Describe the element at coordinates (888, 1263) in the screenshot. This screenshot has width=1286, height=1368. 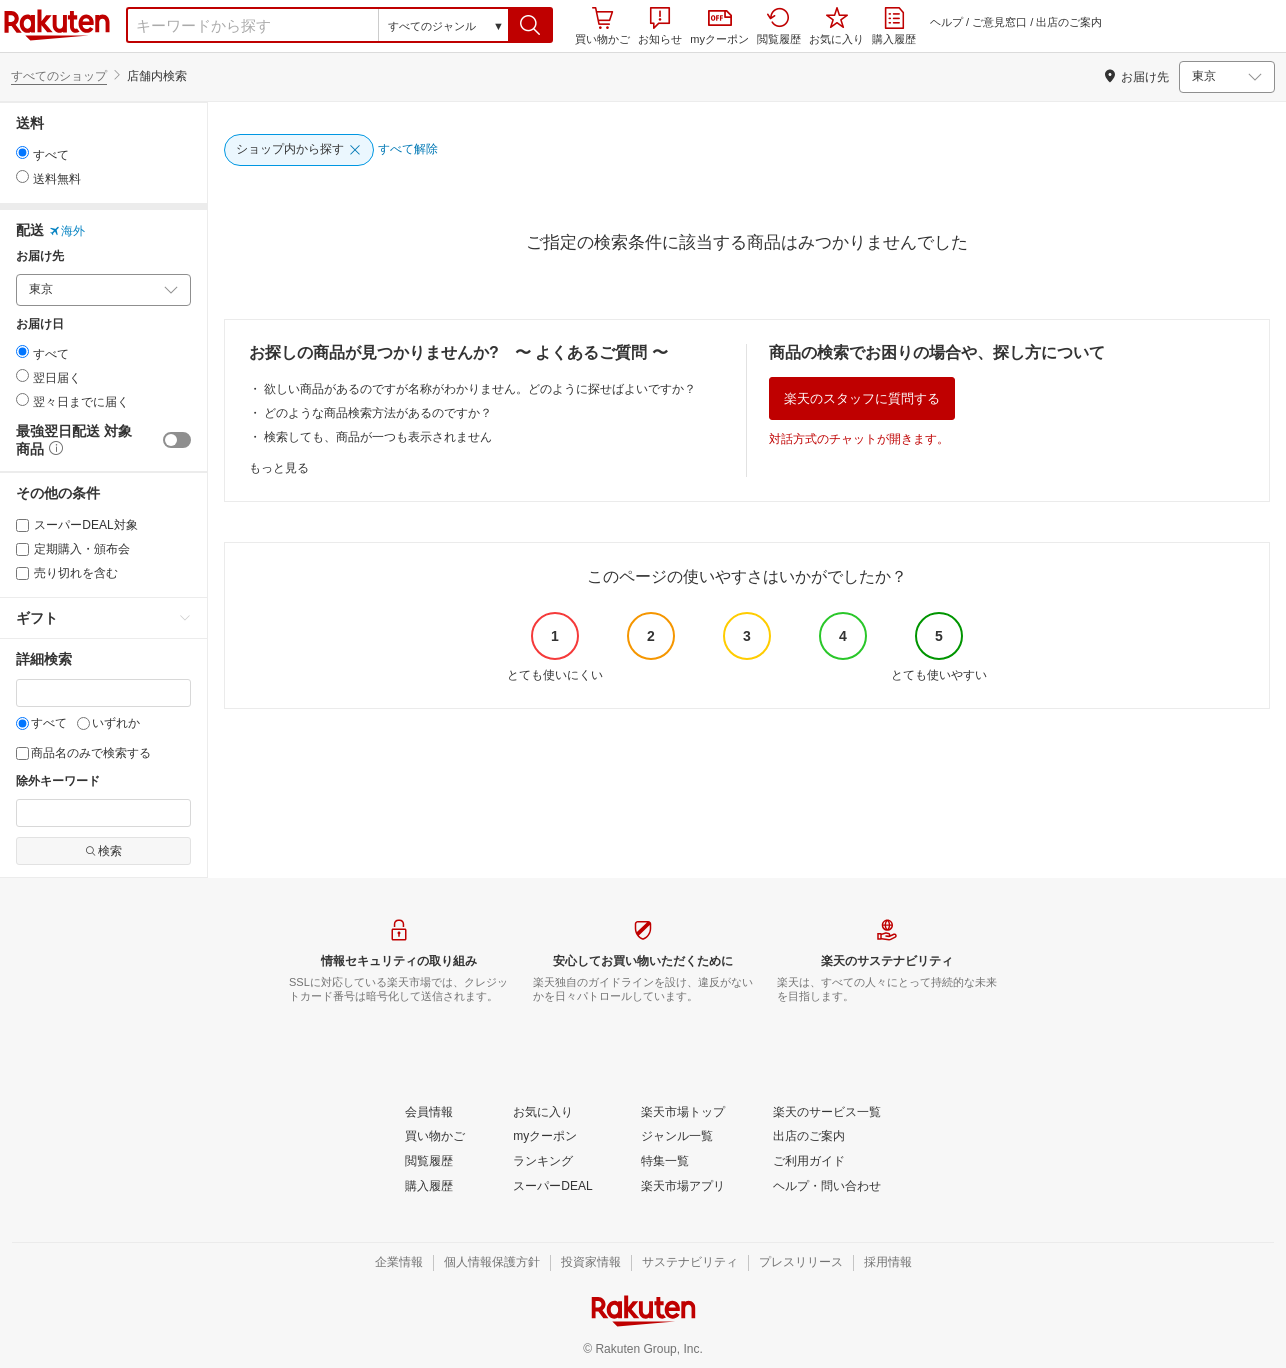
I see `[採用情報]` at that location.